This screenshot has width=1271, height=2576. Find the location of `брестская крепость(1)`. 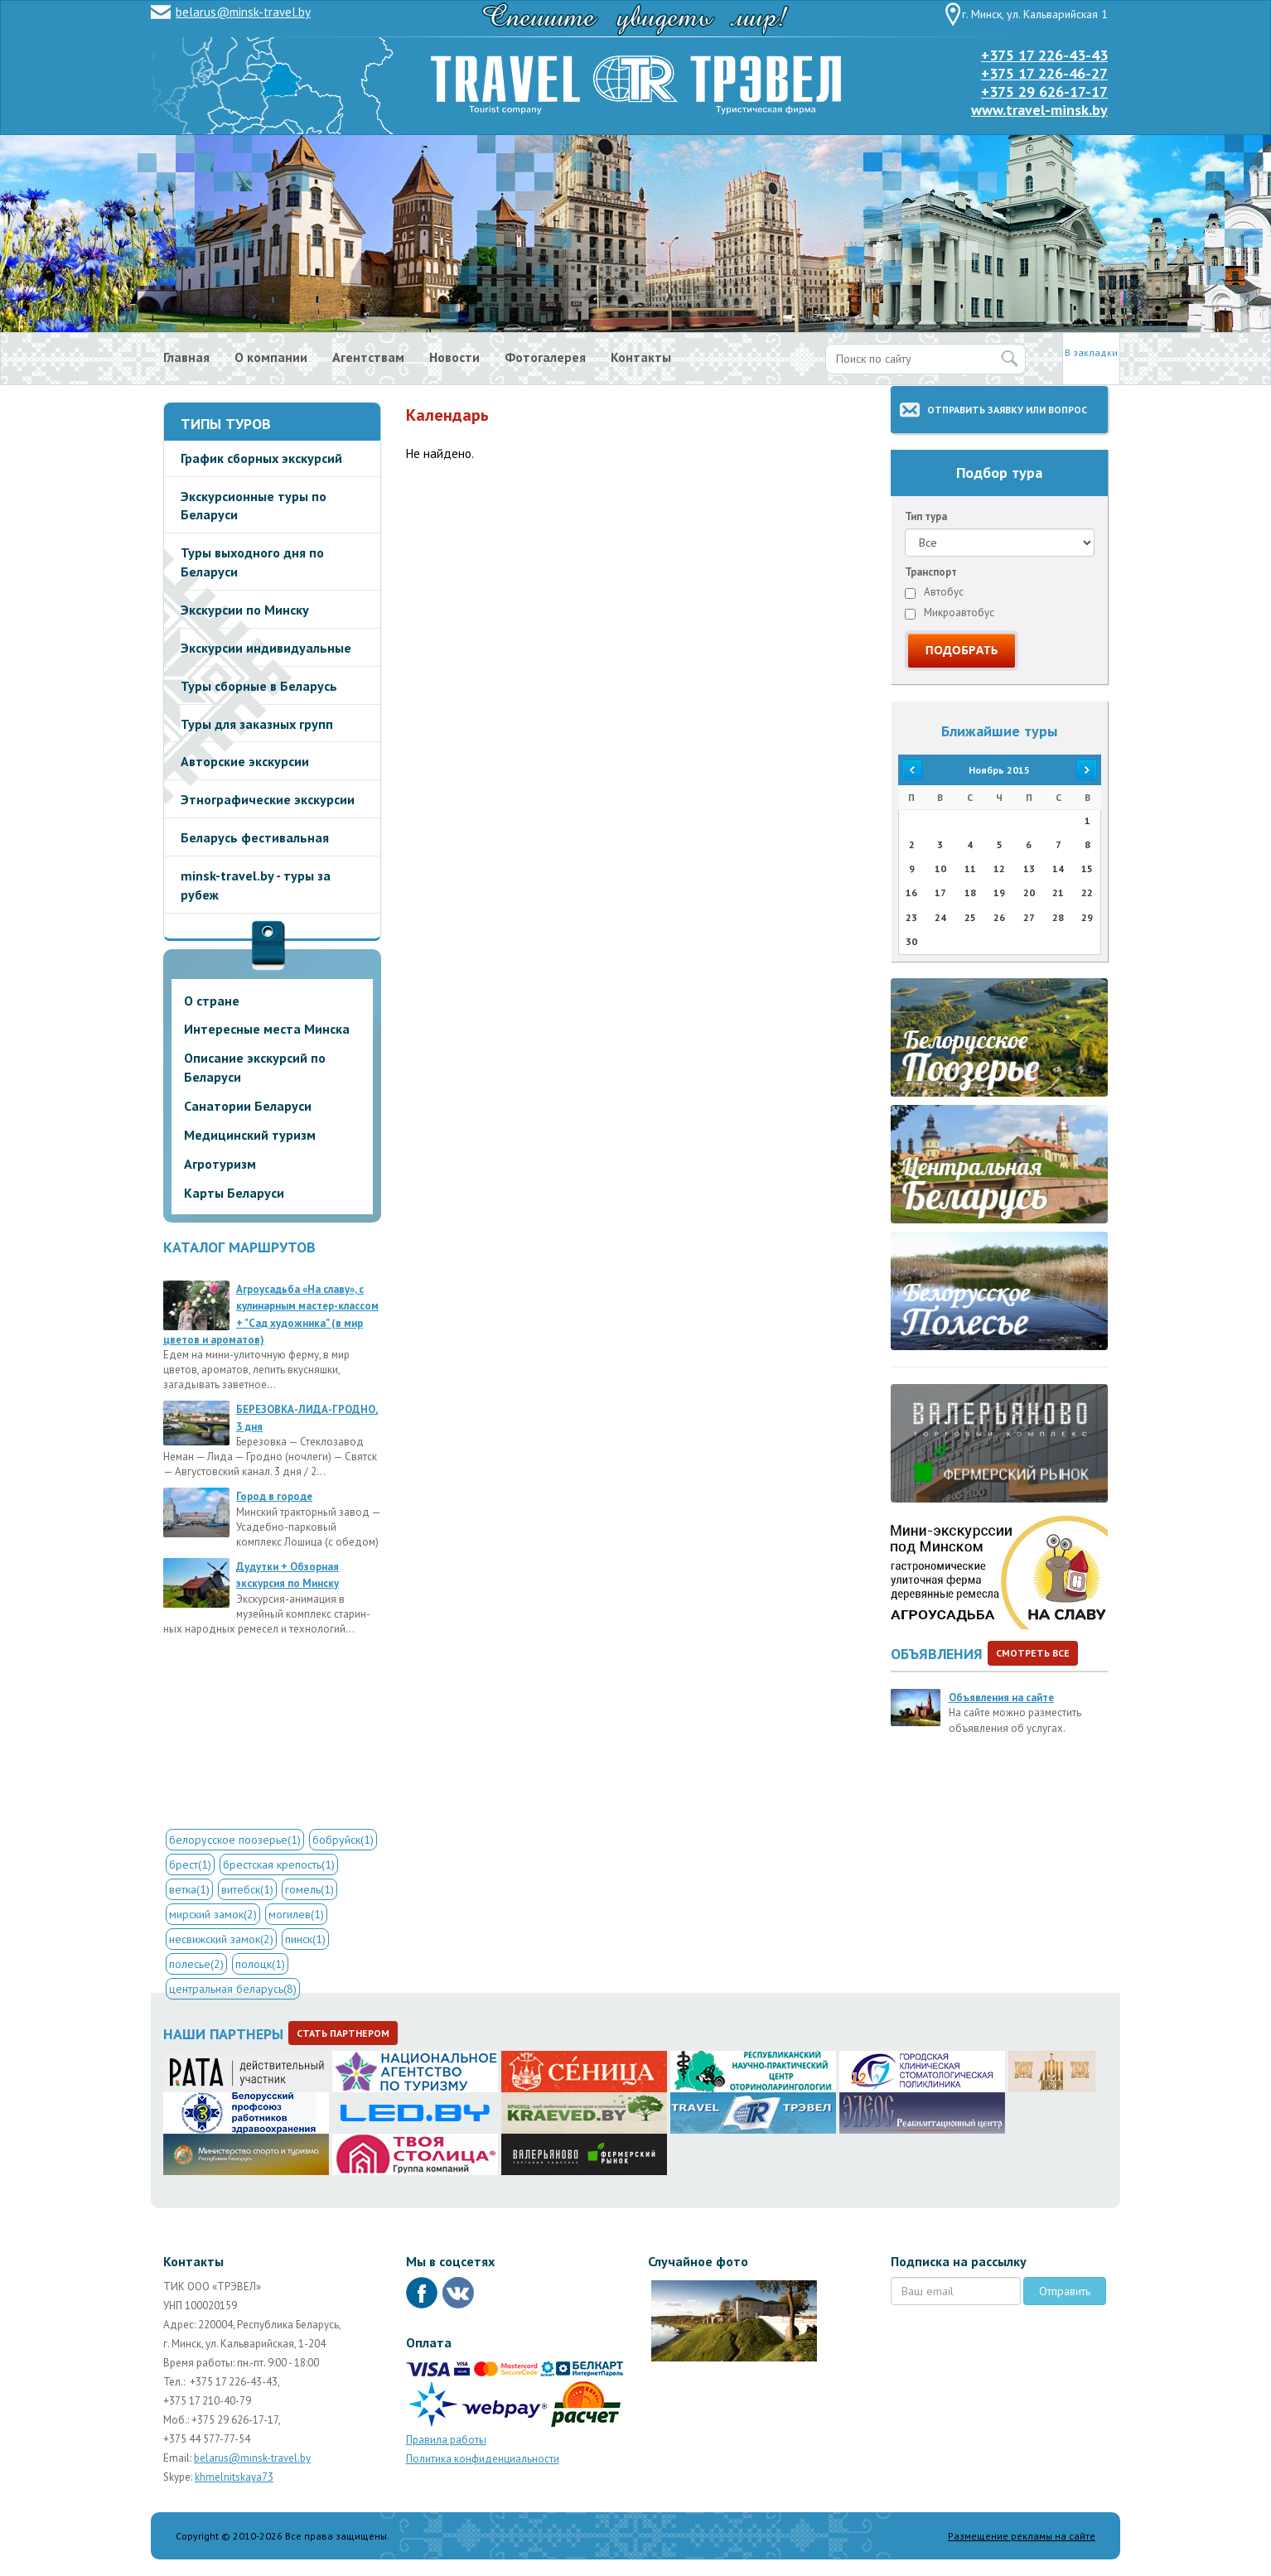

брестская крепость(1) is located at coordinates (279, 1864).